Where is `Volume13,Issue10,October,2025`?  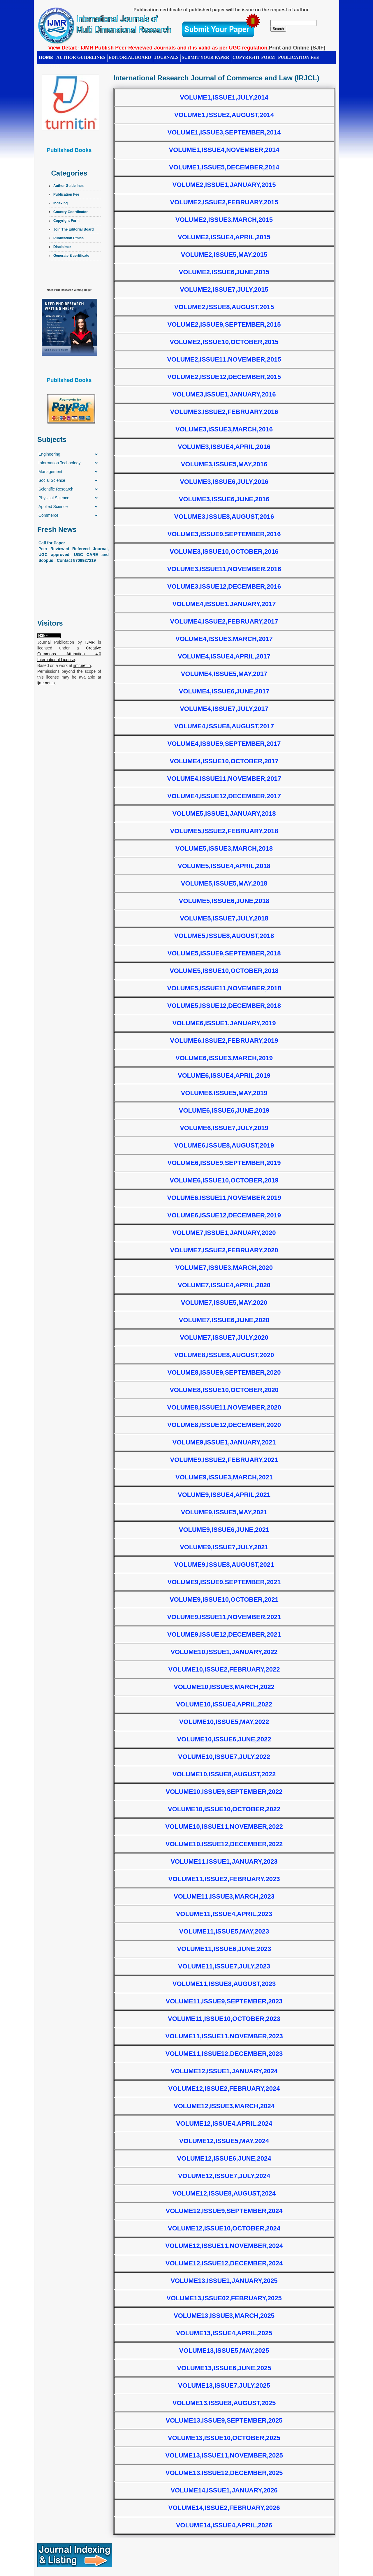 Volume13,Issue10,October,2025 is located at coordinates (224, 2438).